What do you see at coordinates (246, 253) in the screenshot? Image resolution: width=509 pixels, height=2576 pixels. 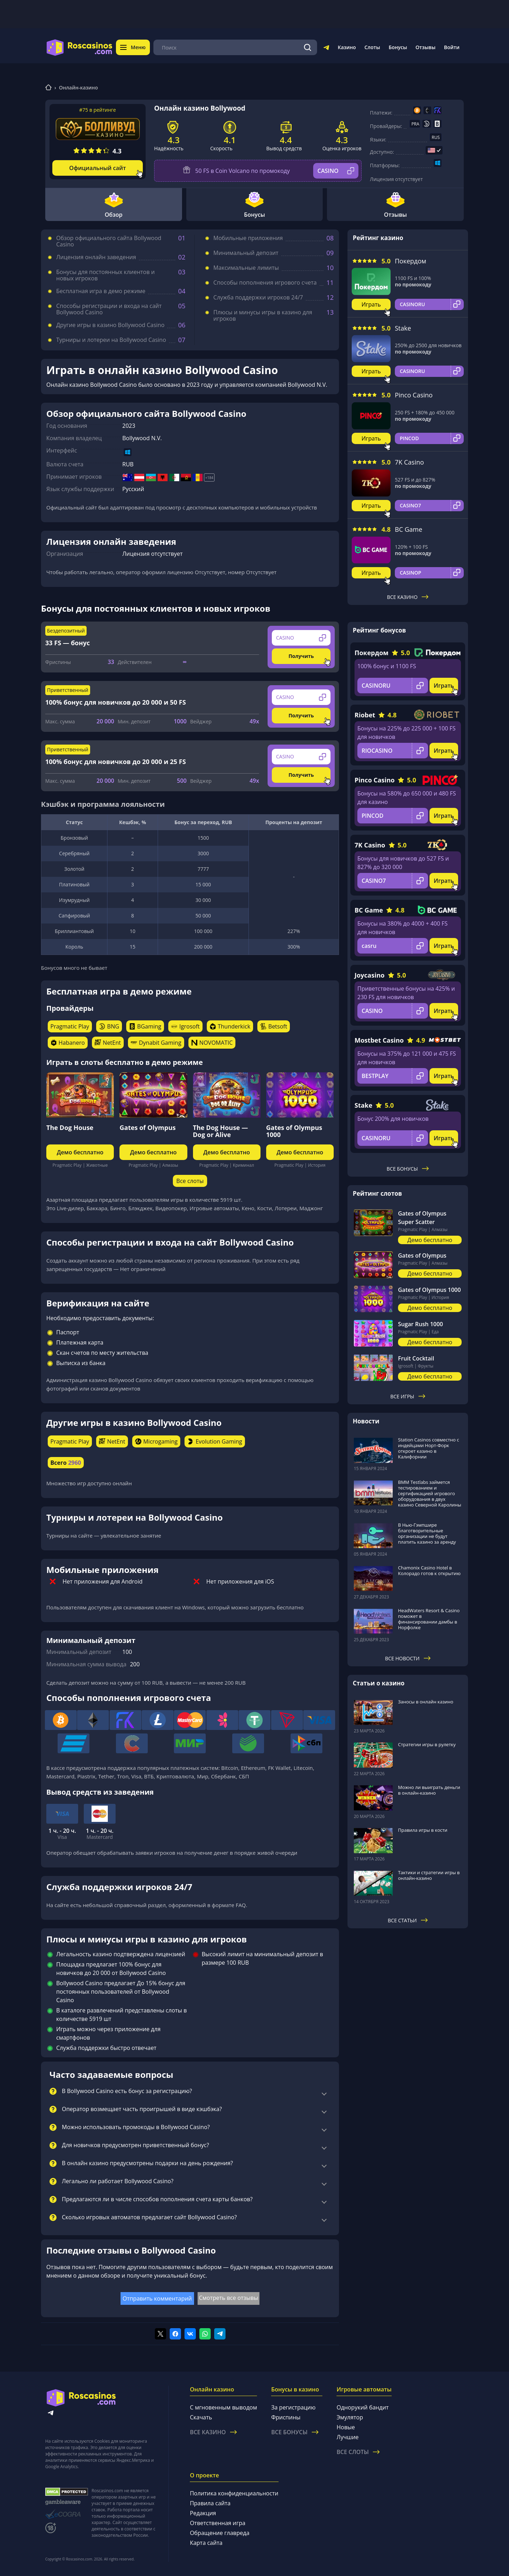 I see `Минимальный депозит` at bounding box center [246, 253].